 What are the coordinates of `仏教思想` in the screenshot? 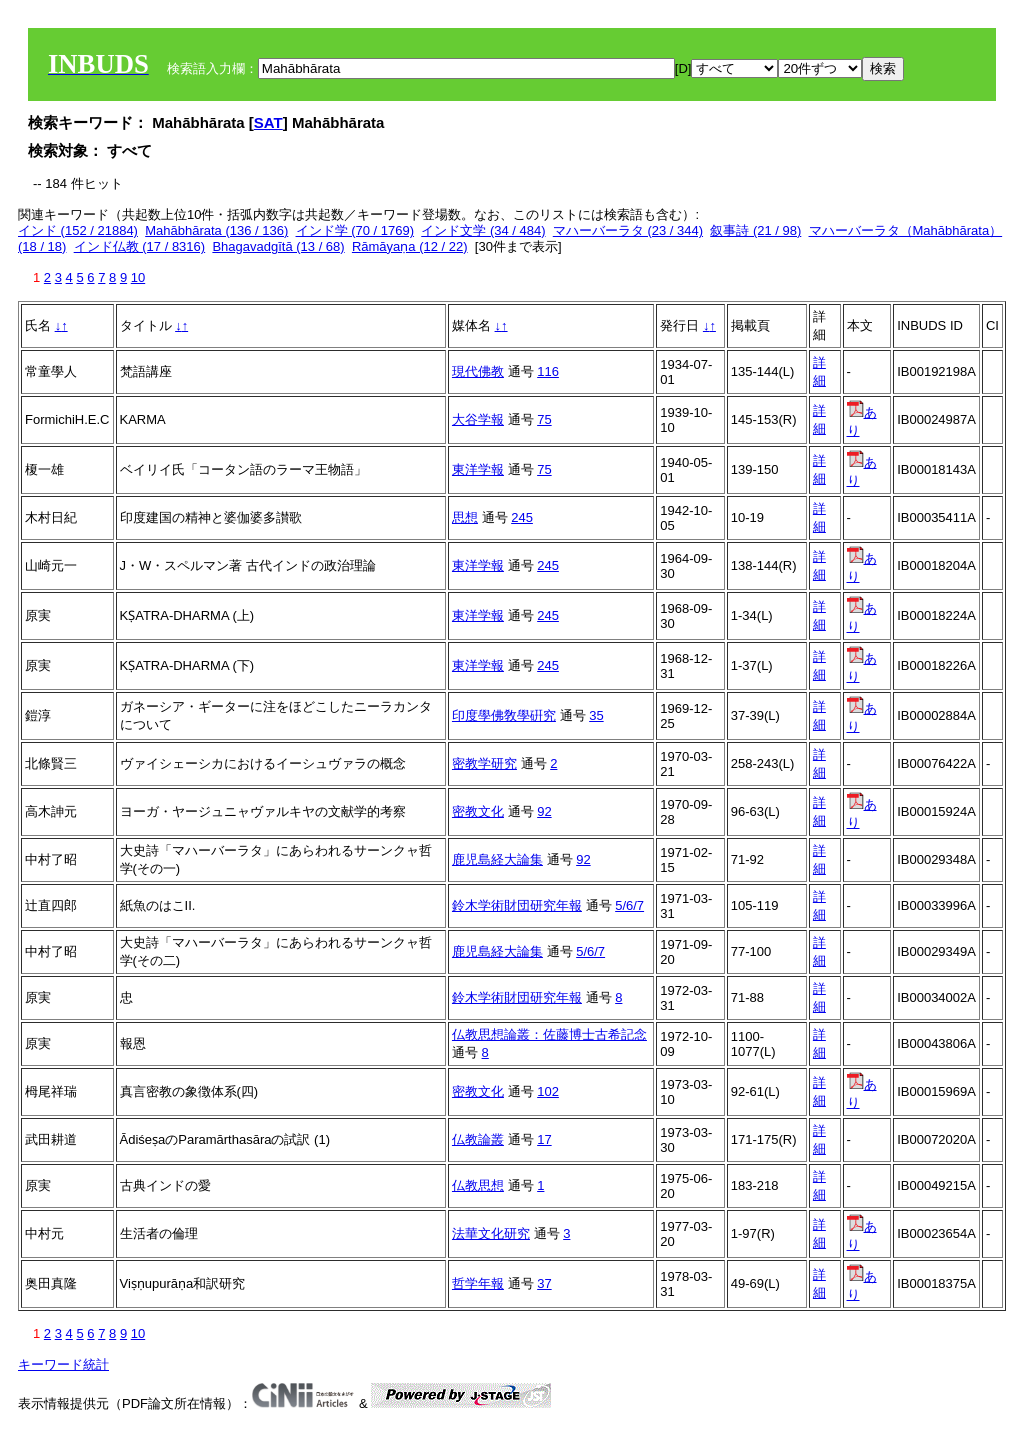 It's located at (478, 1185).